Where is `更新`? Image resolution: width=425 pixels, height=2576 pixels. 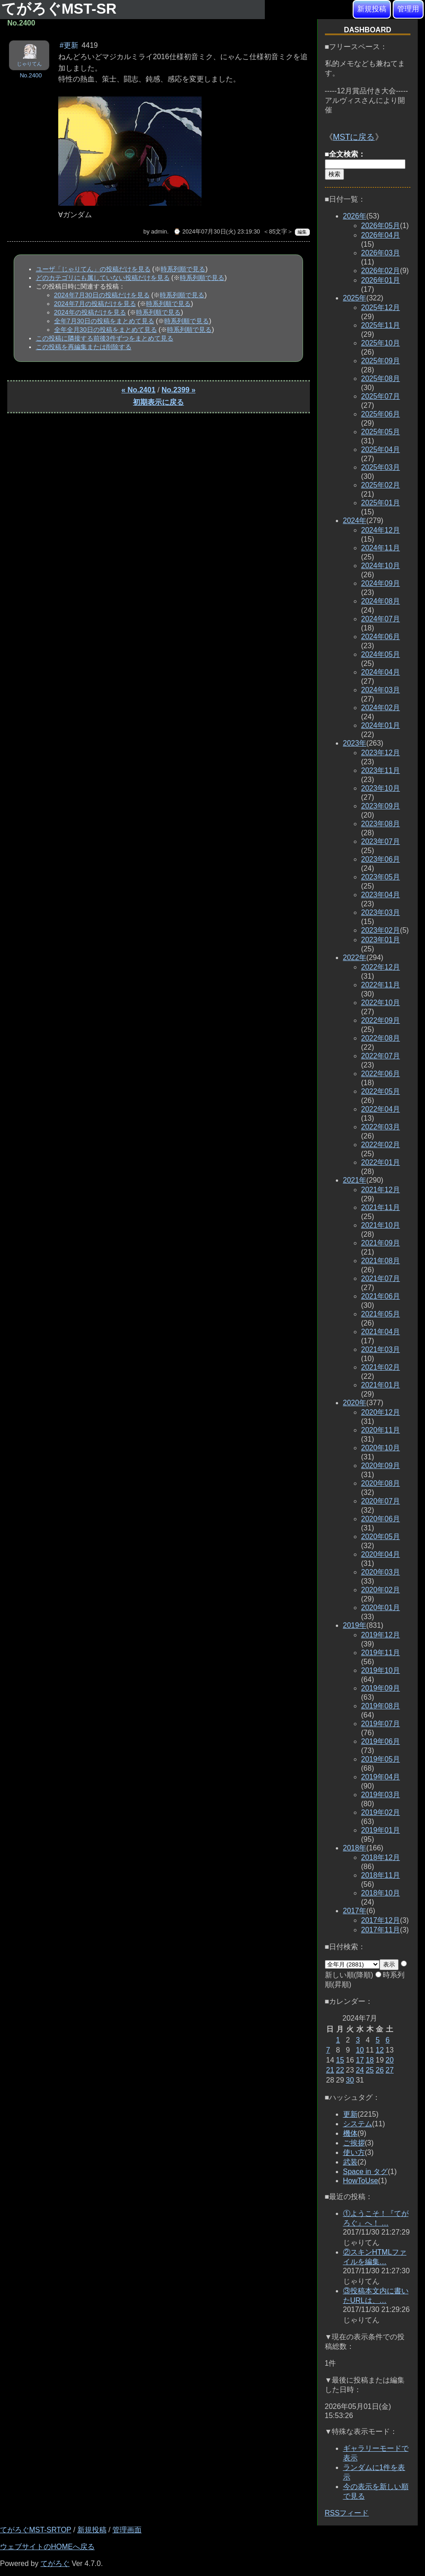 更新 is located at coordinates (350, 2114).